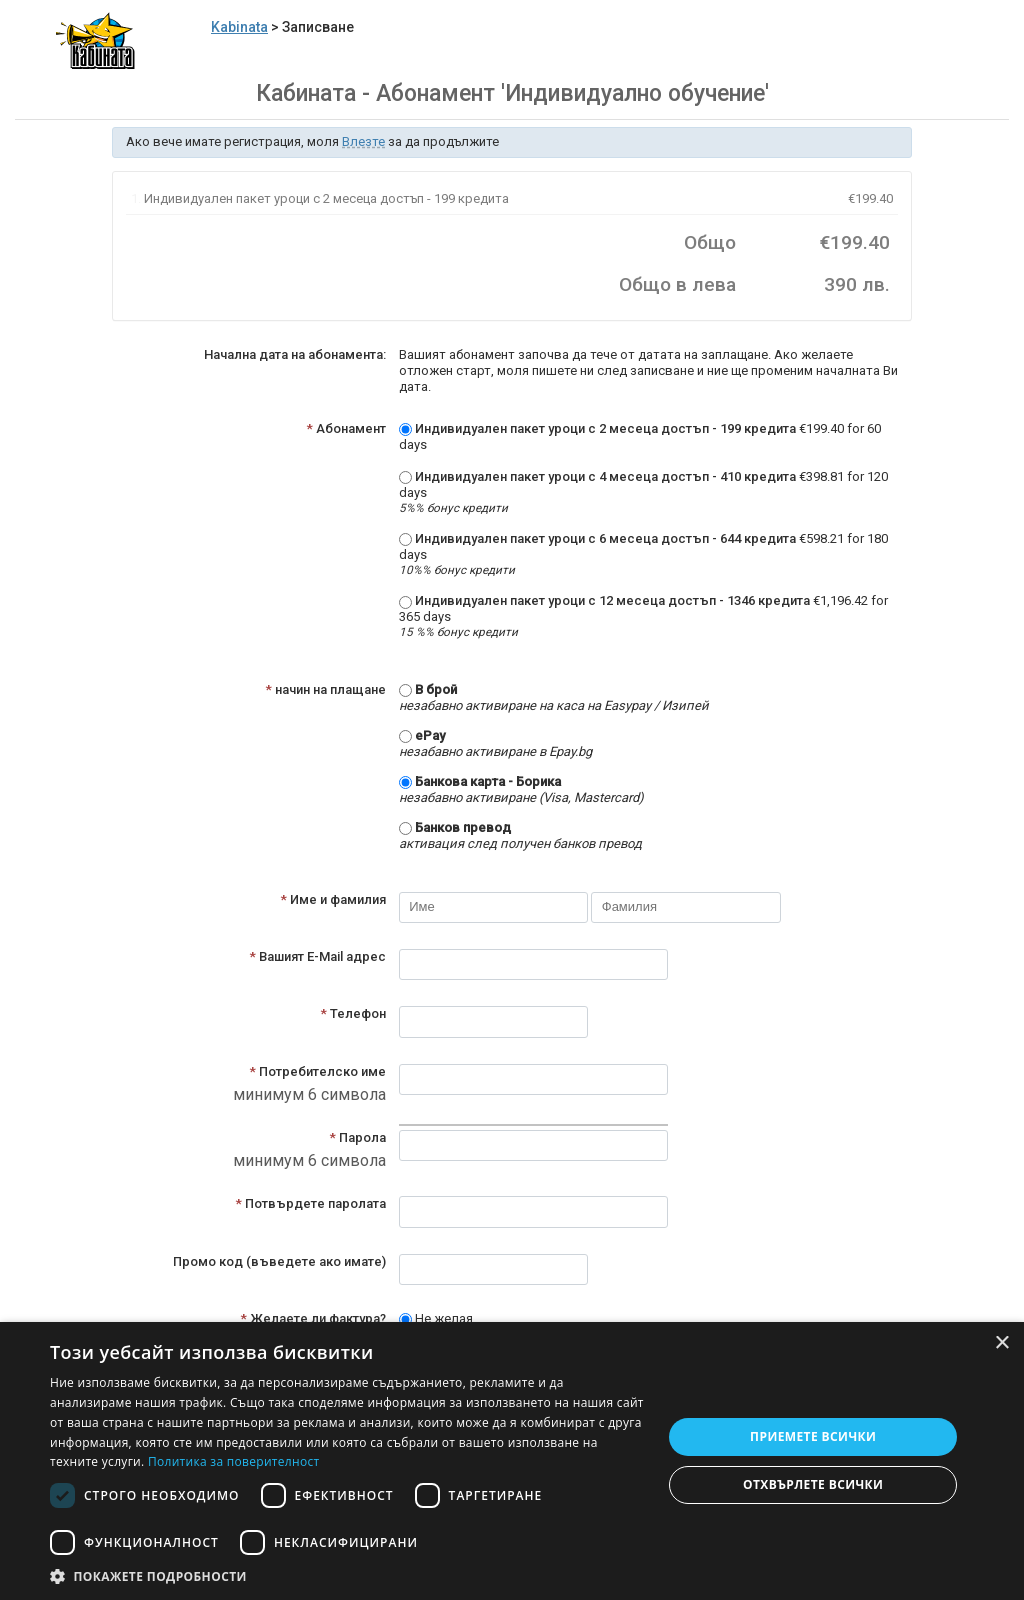 Image resolution: width=1024 pixels, height=1600 pixels. Describe the element at coordinates (813, 1484) in the screenshot. I see `Отхвърлете всички [button]` at that location.